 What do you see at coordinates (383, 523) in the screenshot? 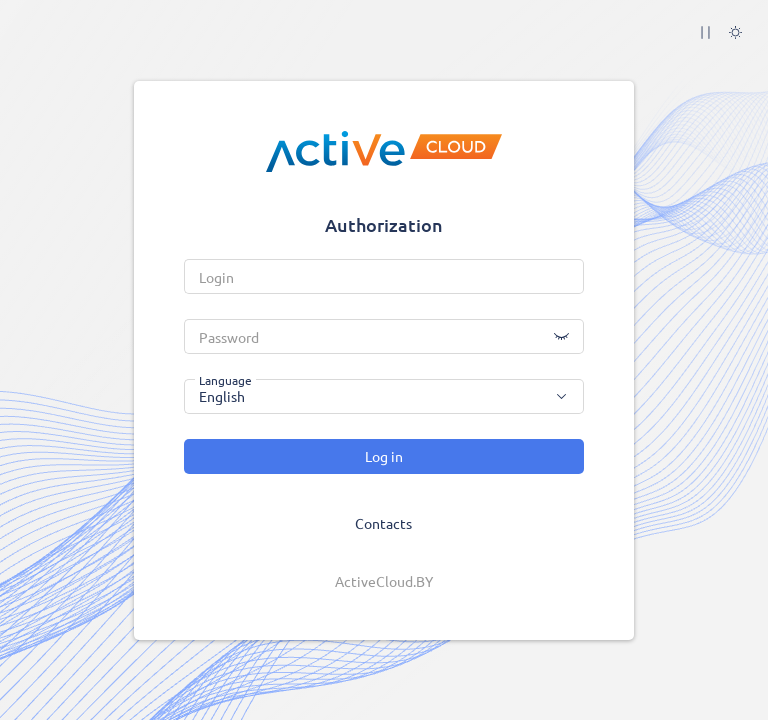
I see `Contacts` at bounding box center [383, 523].